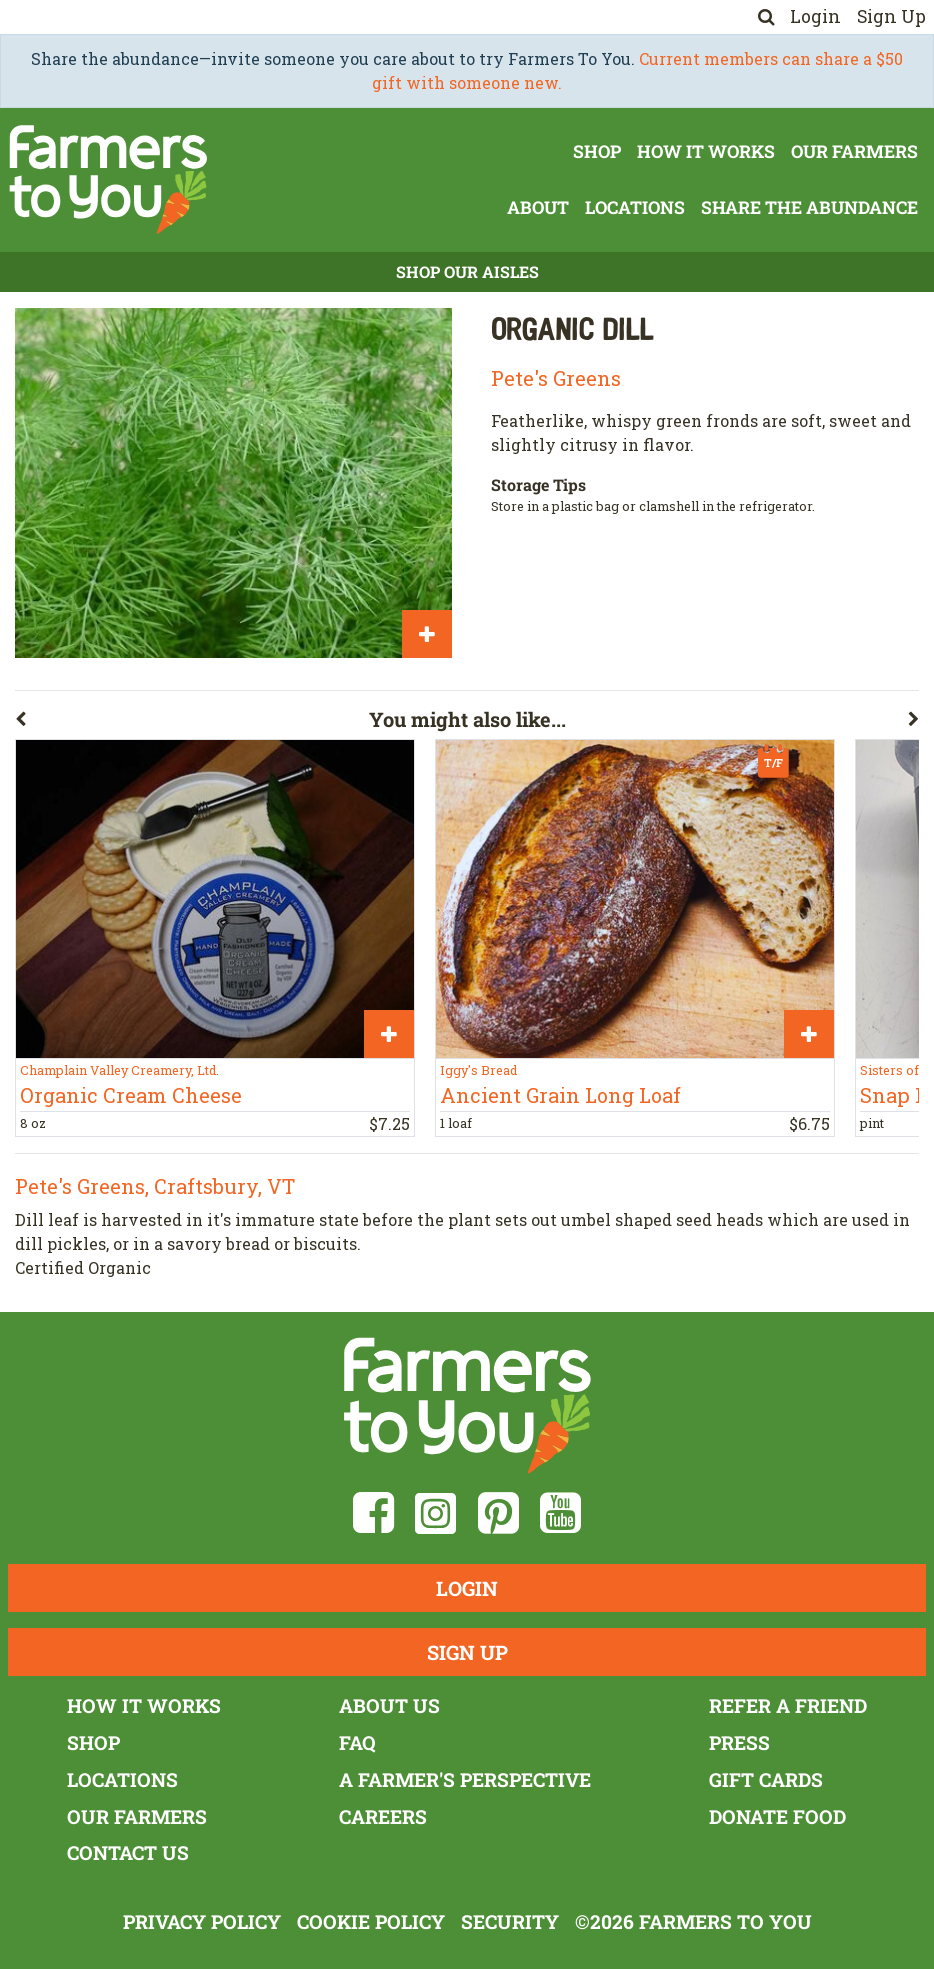  I want to click on How It Works, so click(706, 151).